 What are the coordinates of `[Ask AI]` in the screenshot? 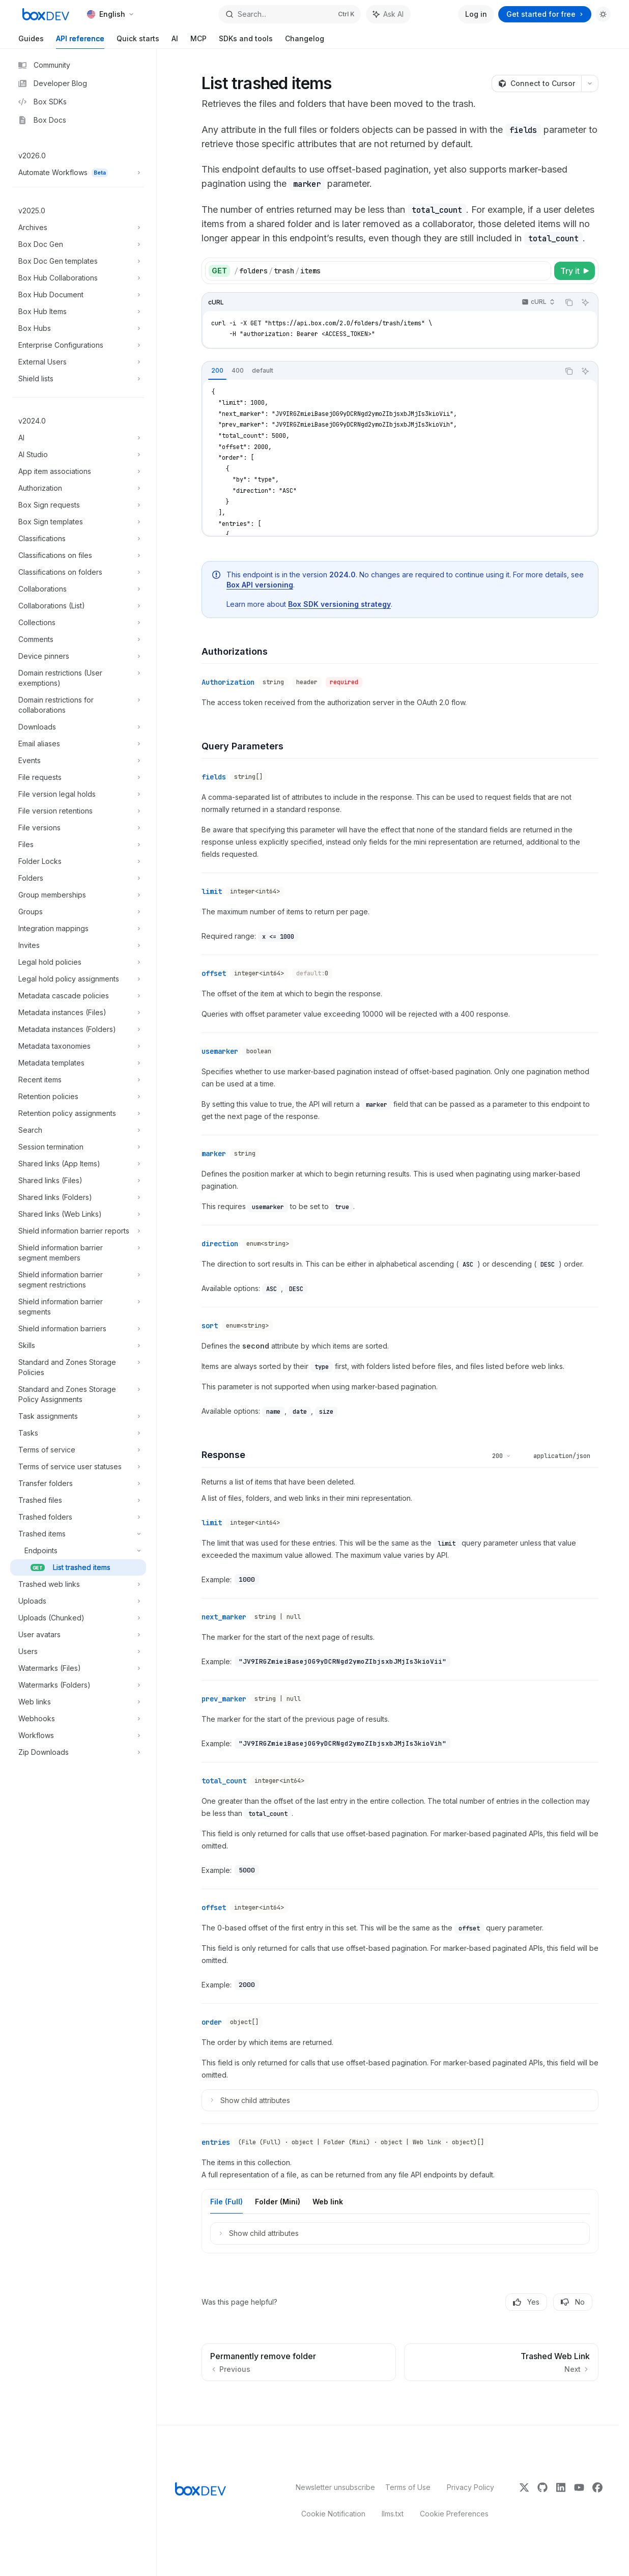 It's located at (585, 302).